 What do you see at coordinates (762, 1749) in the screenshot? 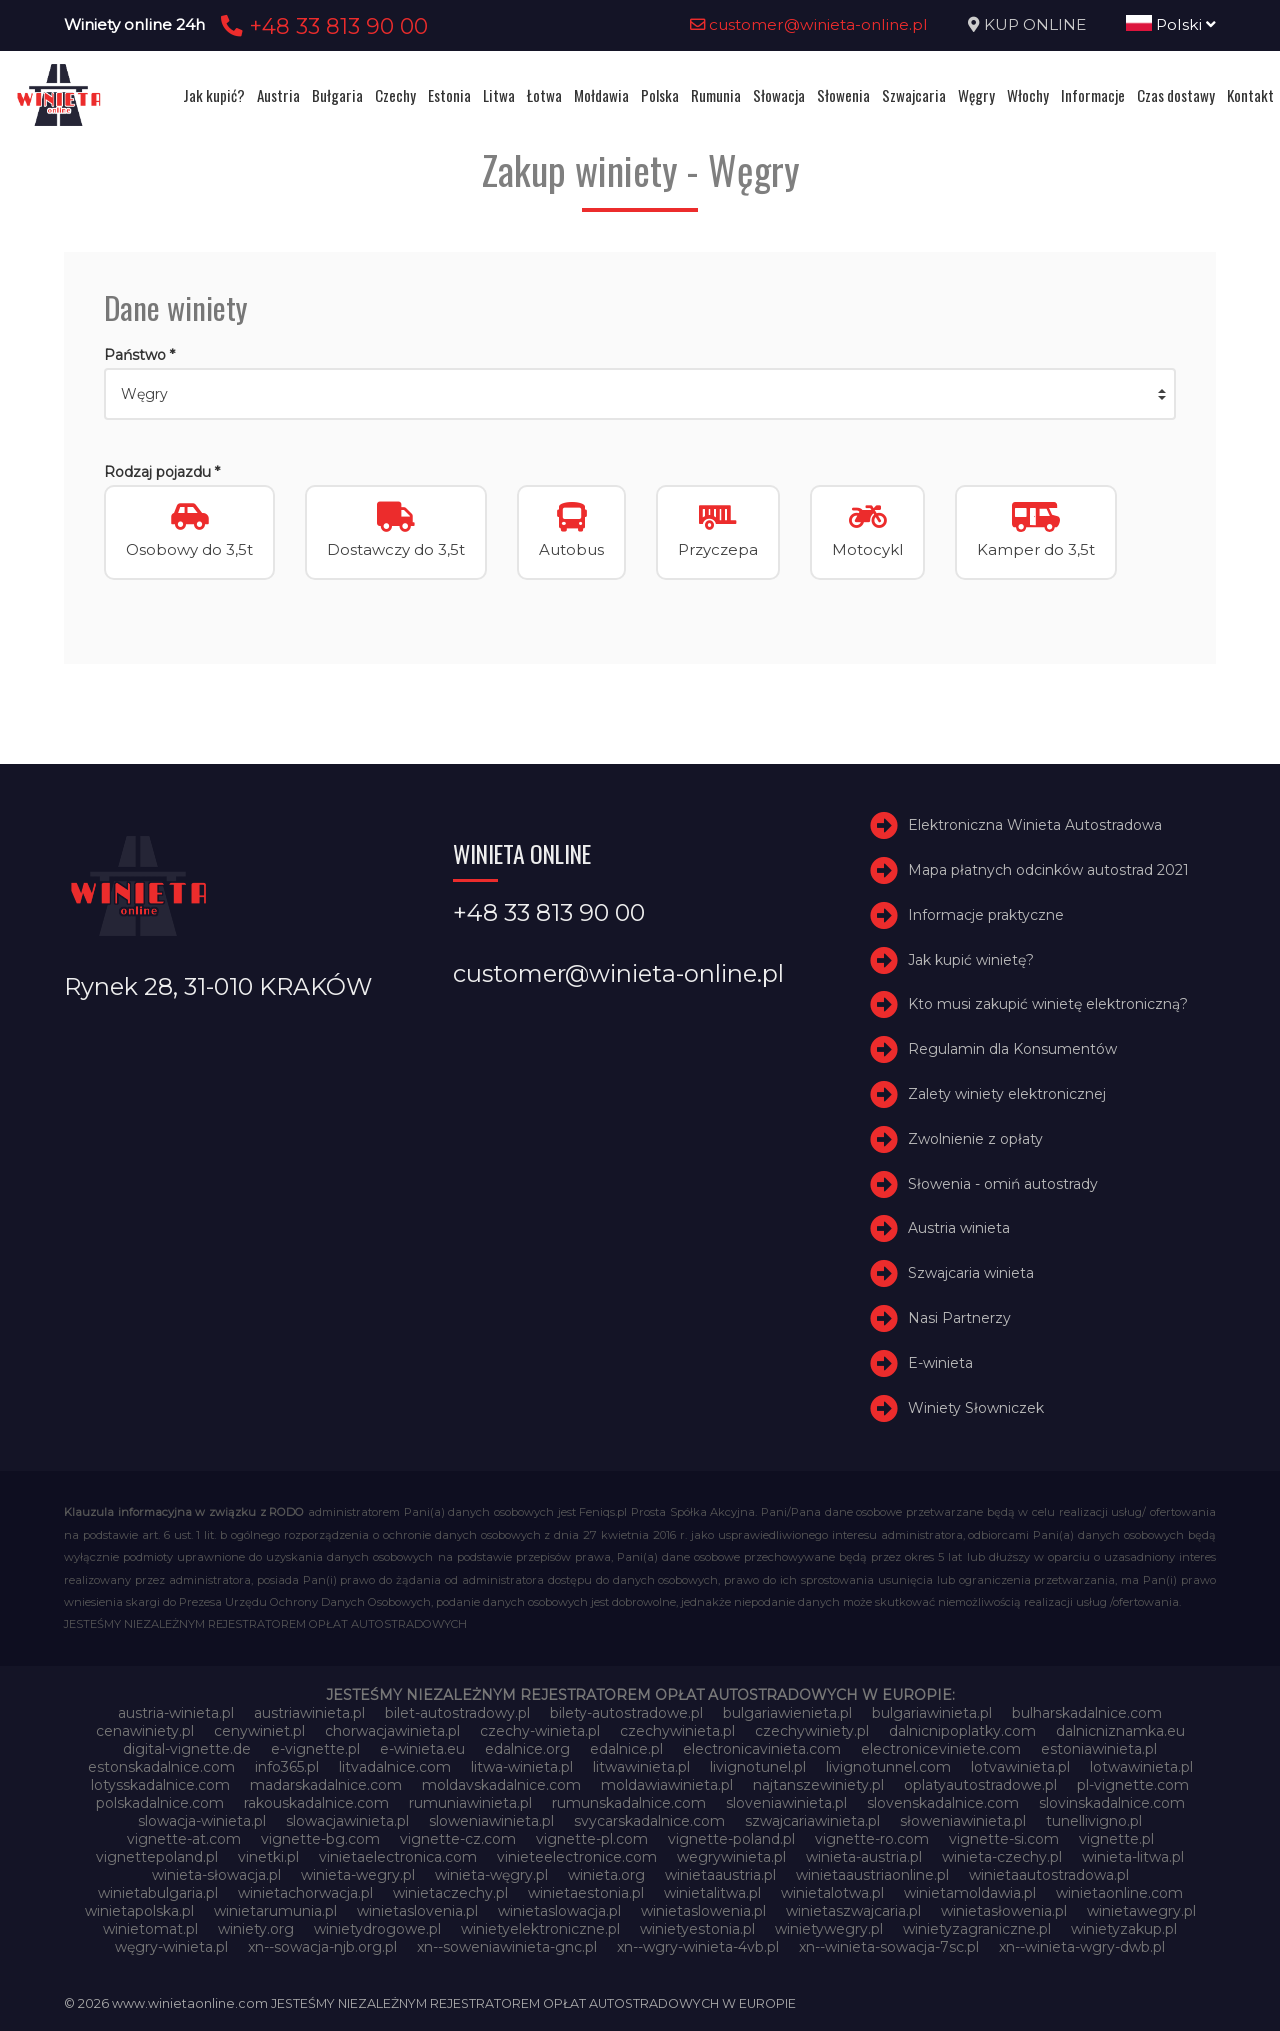
I see `electronicavinieta.com` at bounding box center [762, 1749].